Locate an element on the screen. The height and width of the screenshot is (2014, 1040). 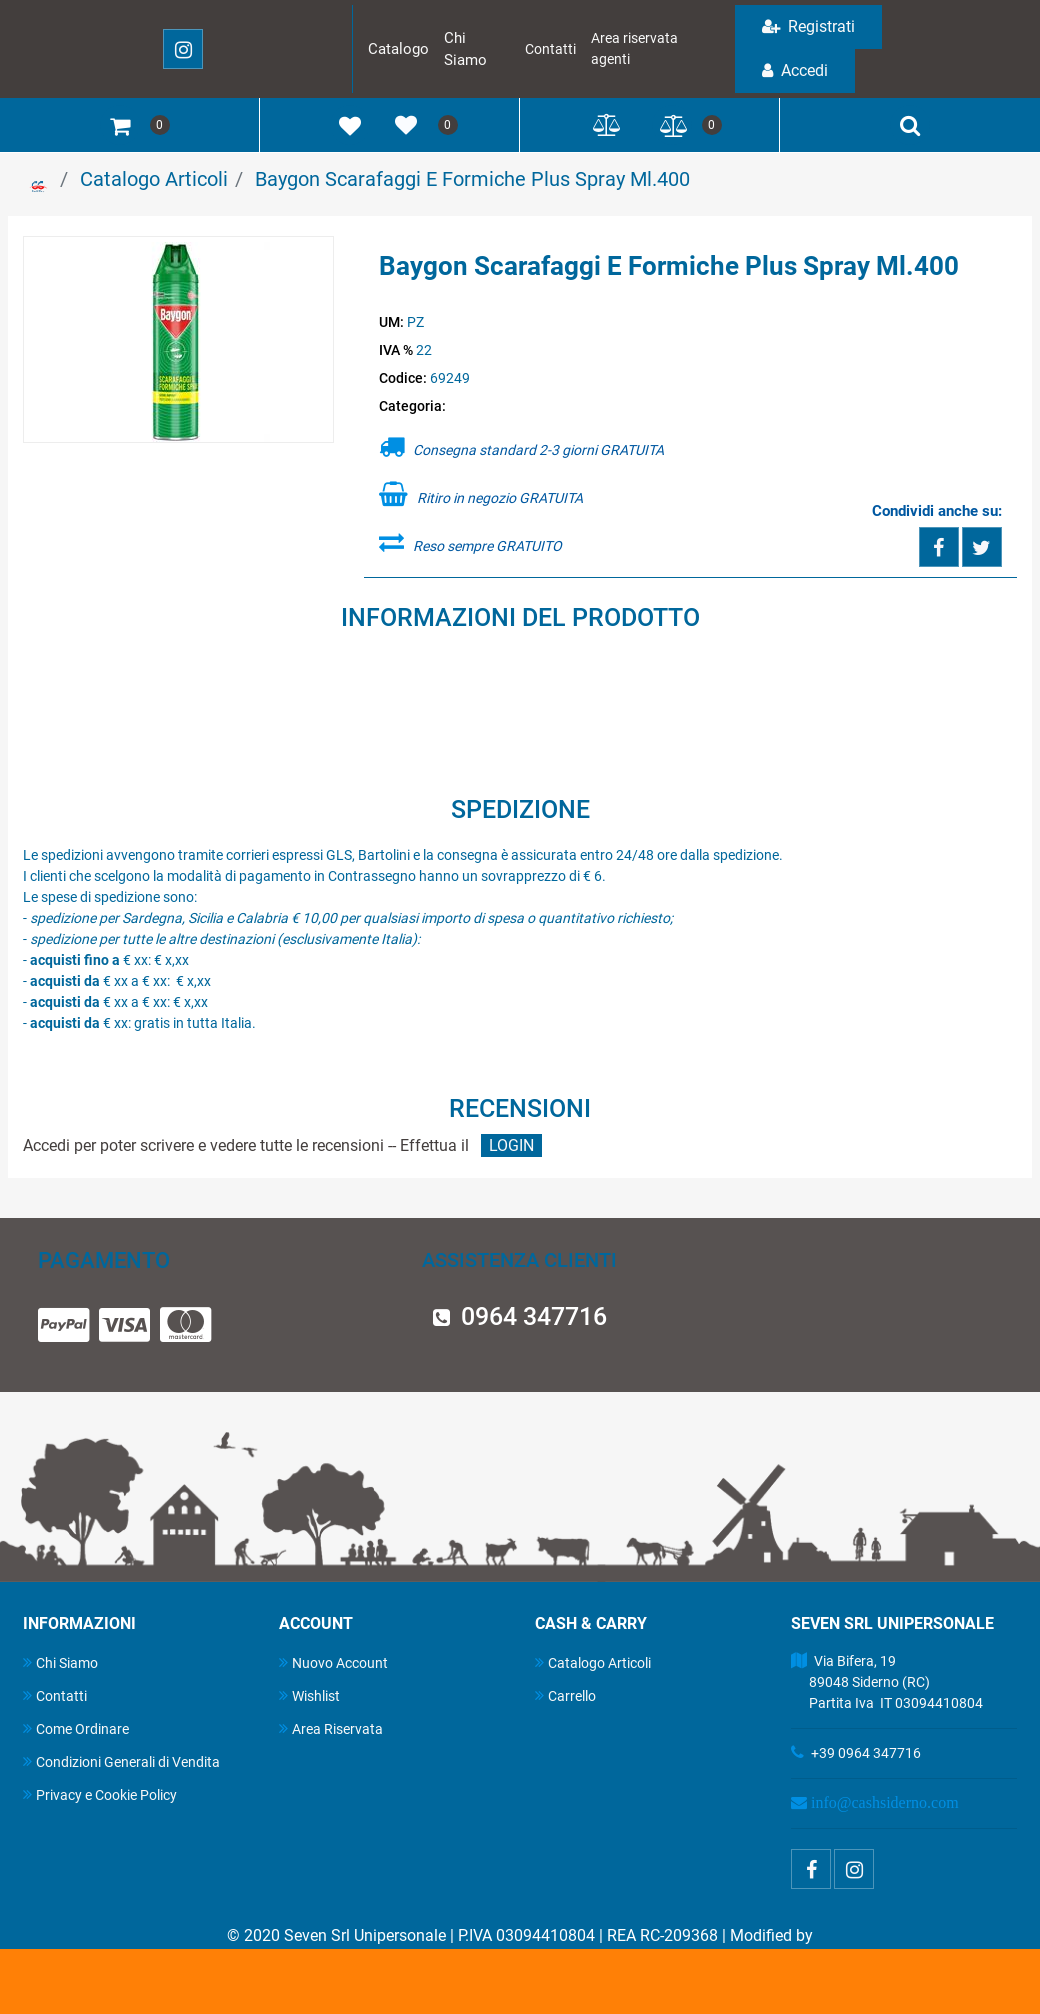
Catalogo is located at coordinates (398, 49).